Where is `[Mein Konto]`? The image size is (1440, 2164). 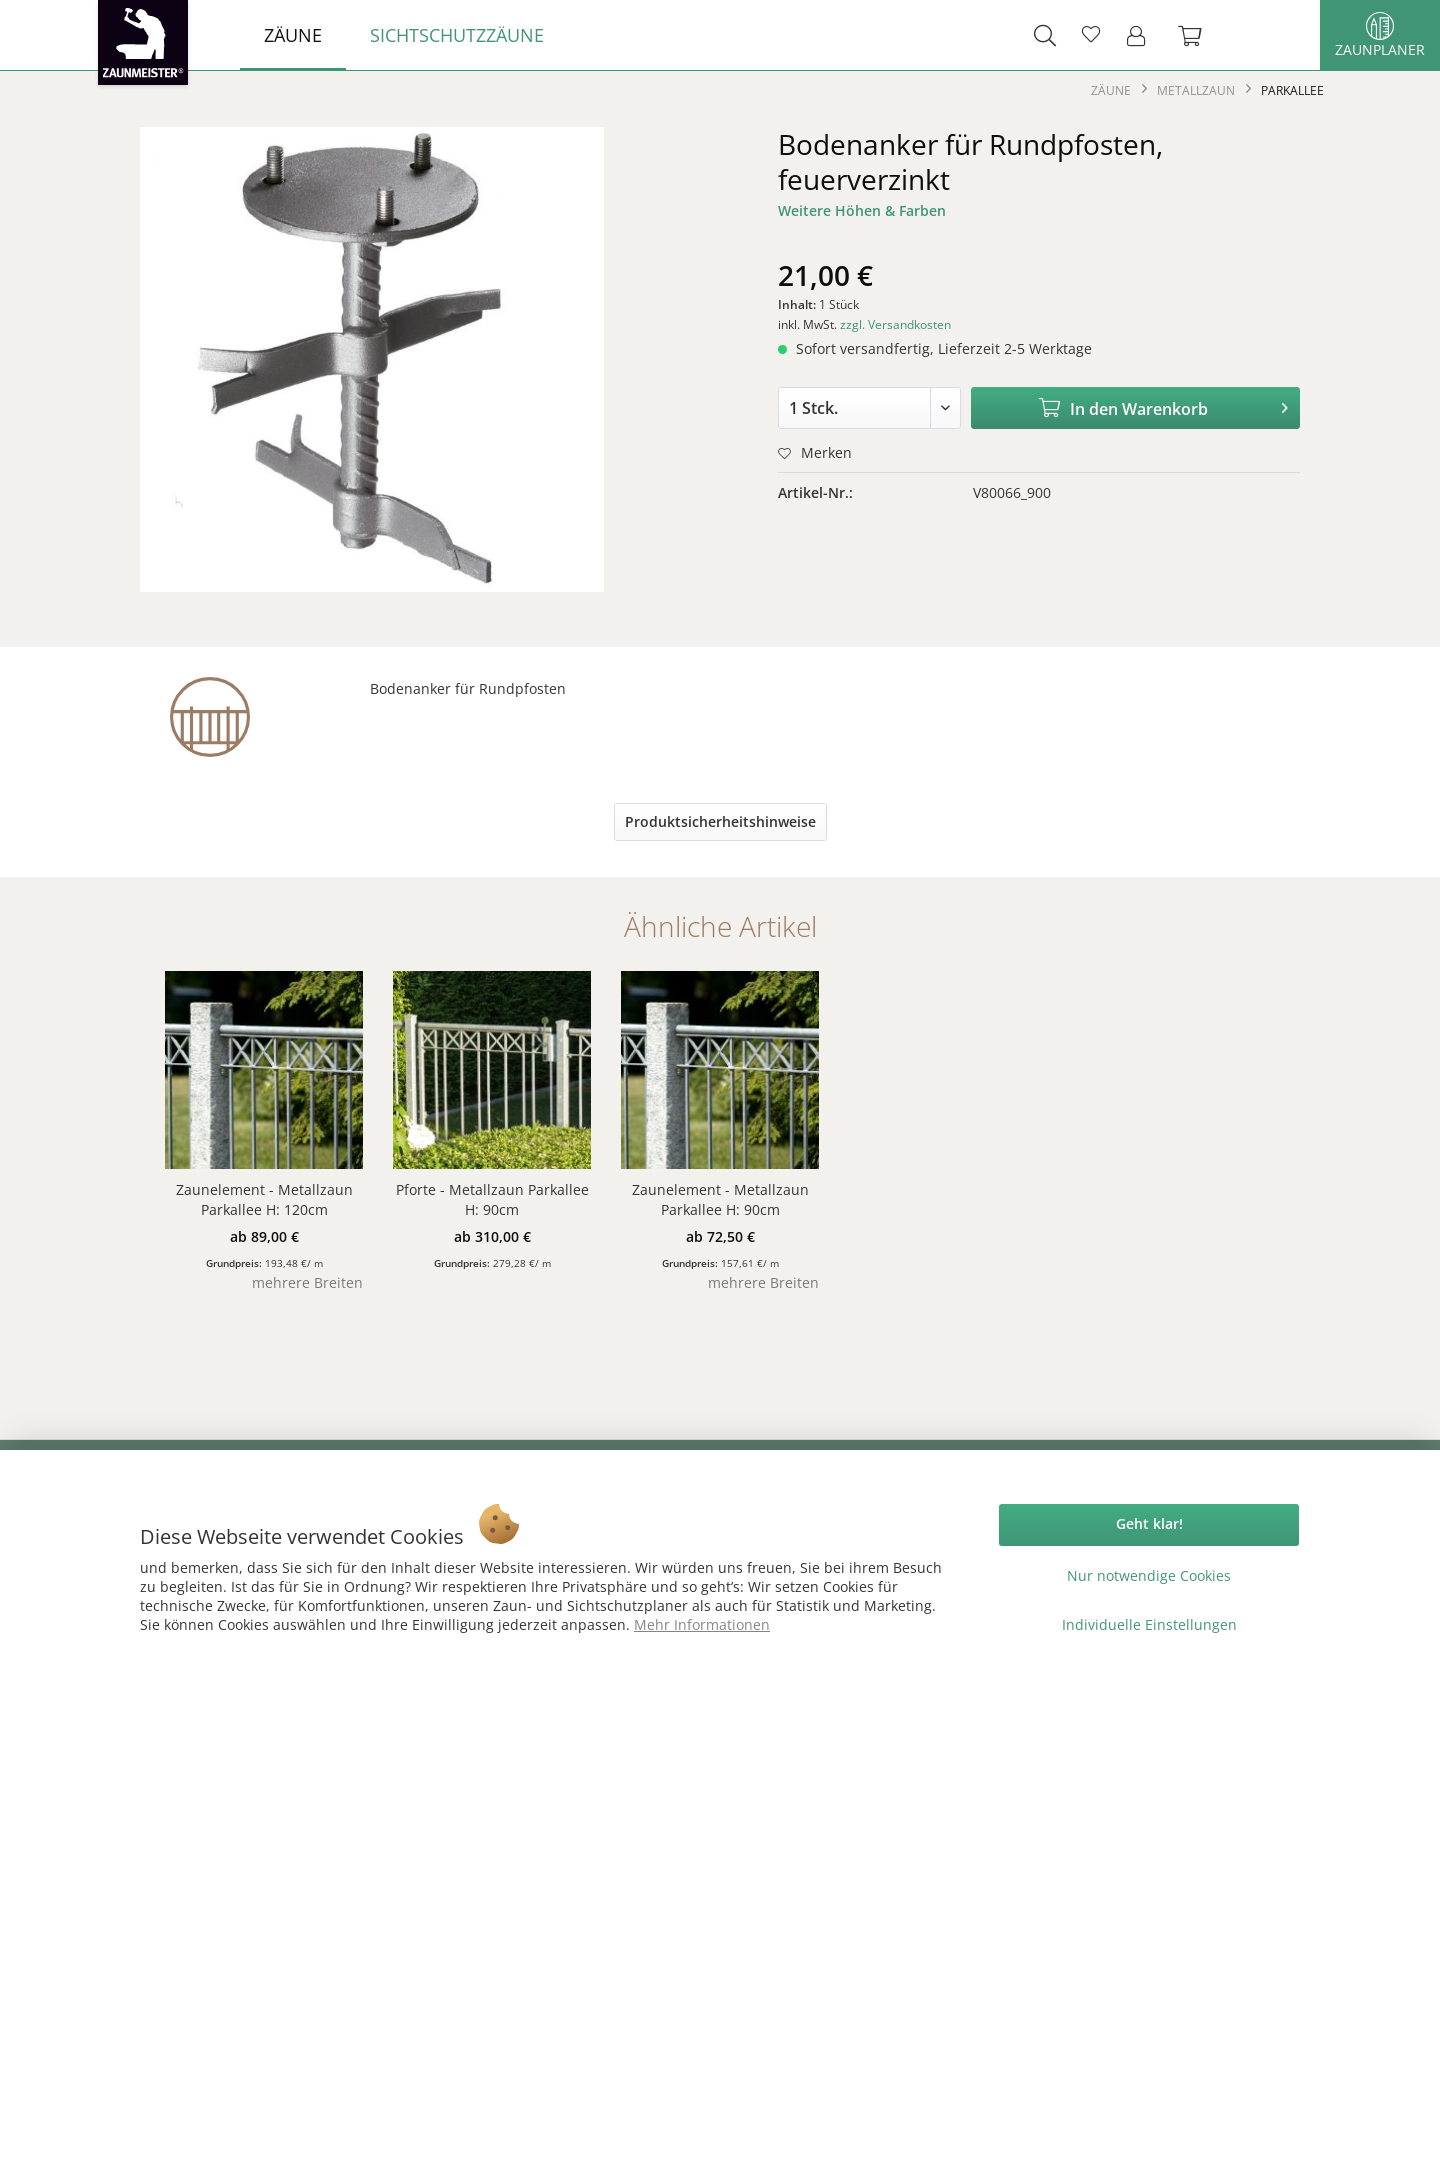 [Mein Konto] is located at coordinates (1142, 35).